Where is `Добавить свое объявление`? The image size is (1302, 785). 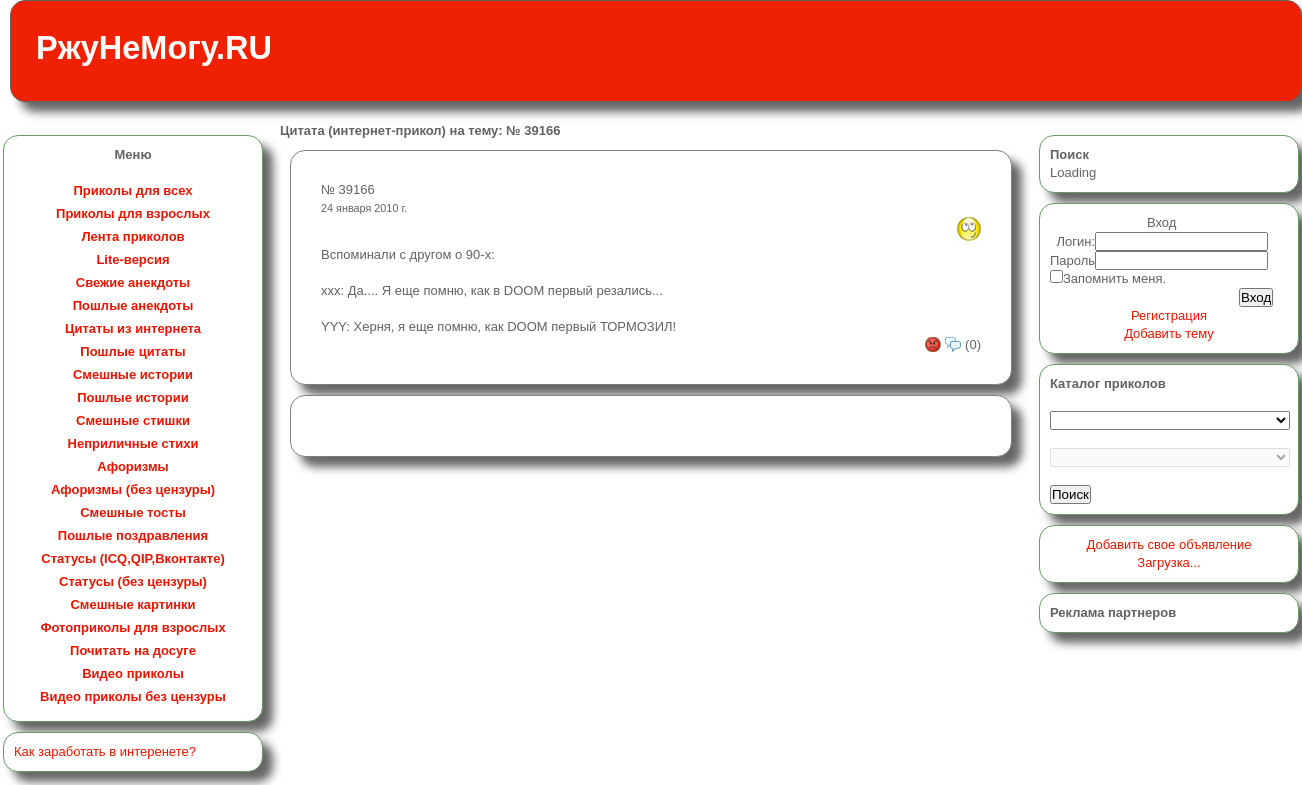 Добавить свое объявление is located at coordinates (1169, 544).